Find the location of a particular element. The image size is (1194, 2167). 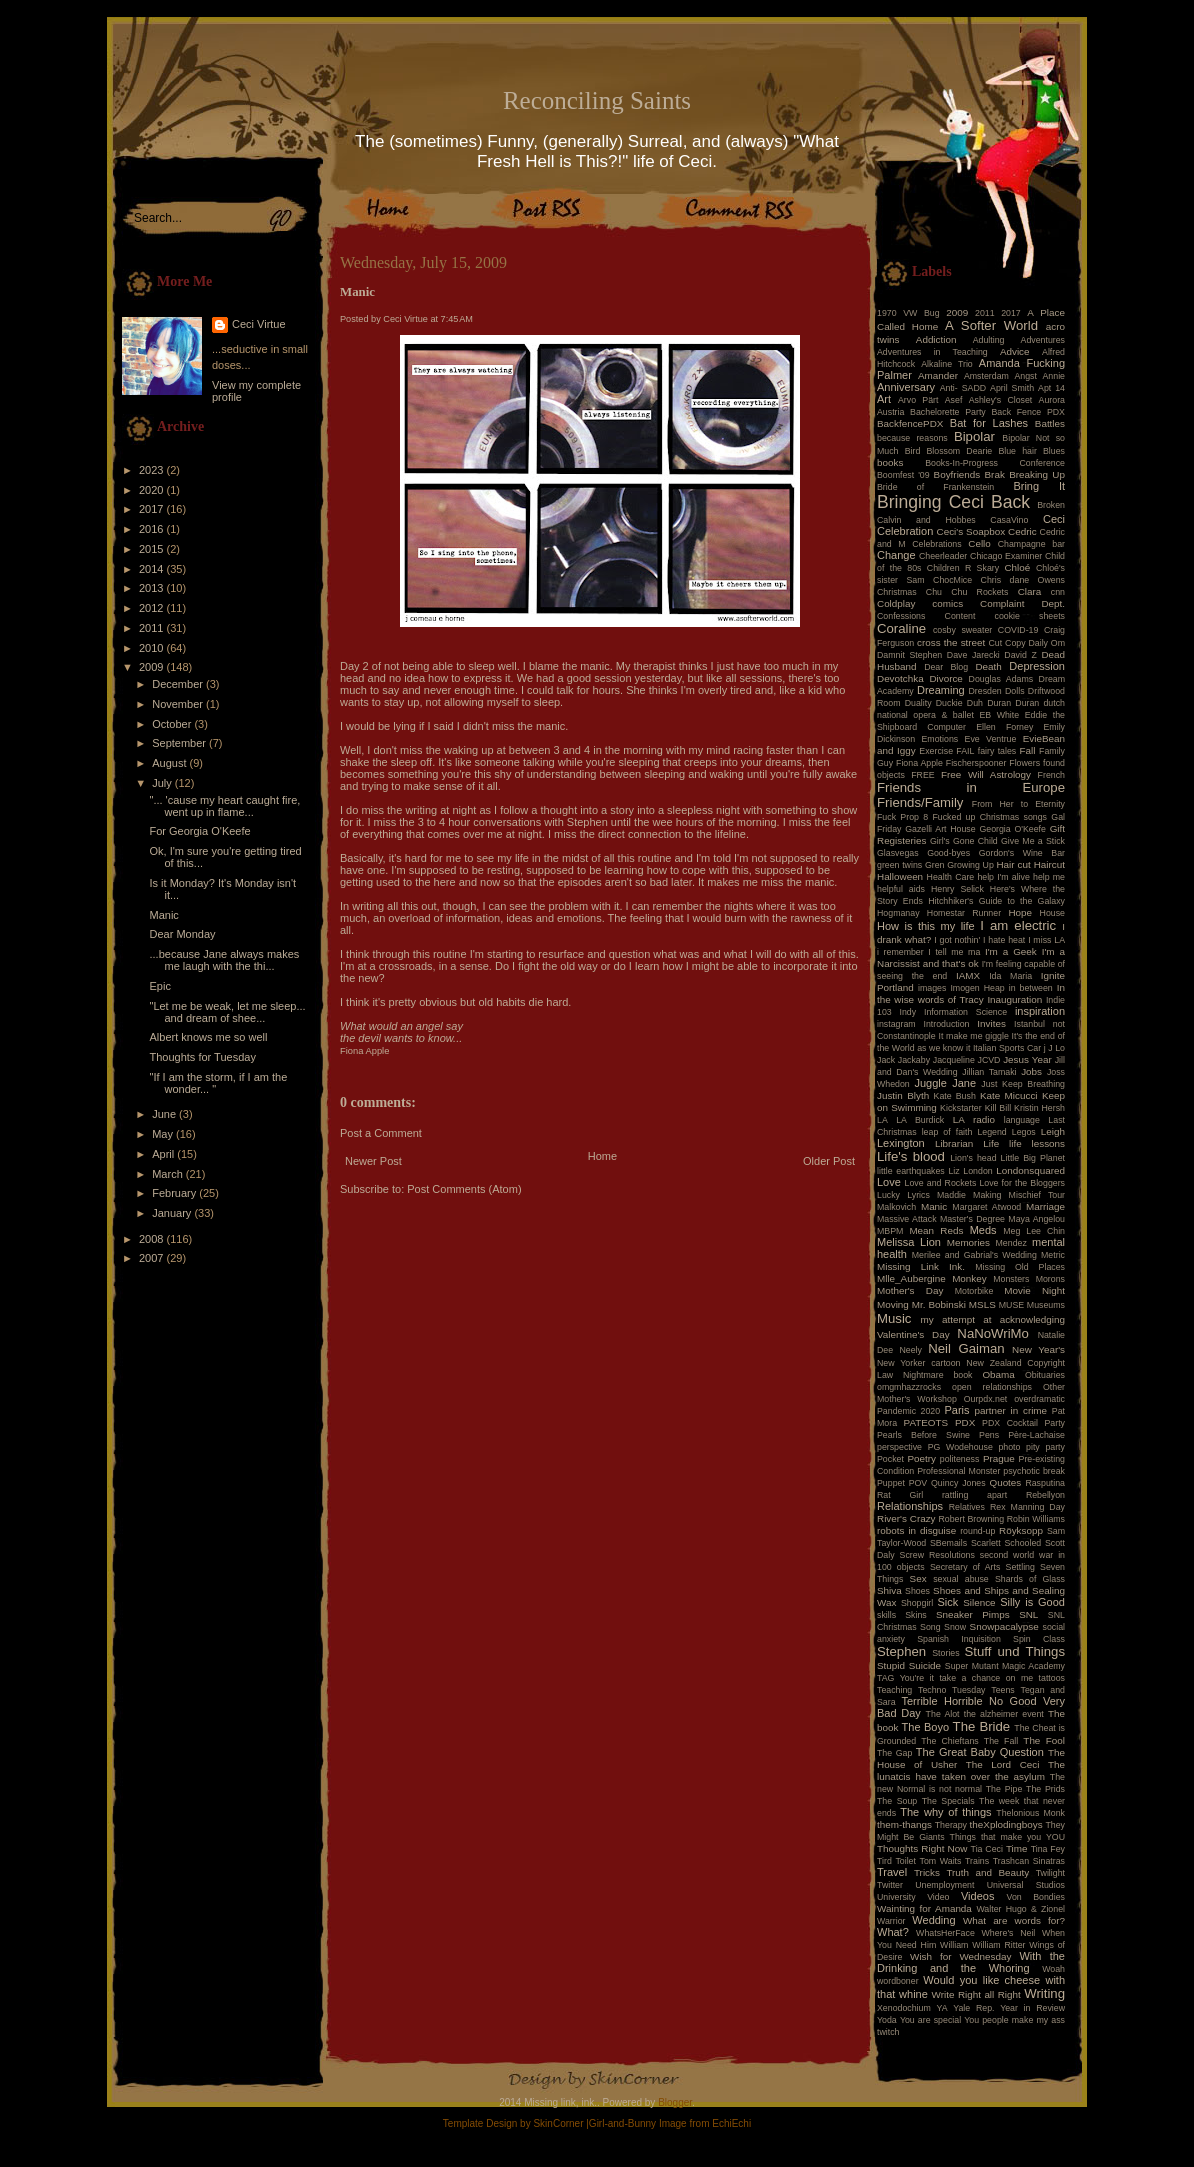

Thelonious Monk is located at coordinates (1030, 1813).